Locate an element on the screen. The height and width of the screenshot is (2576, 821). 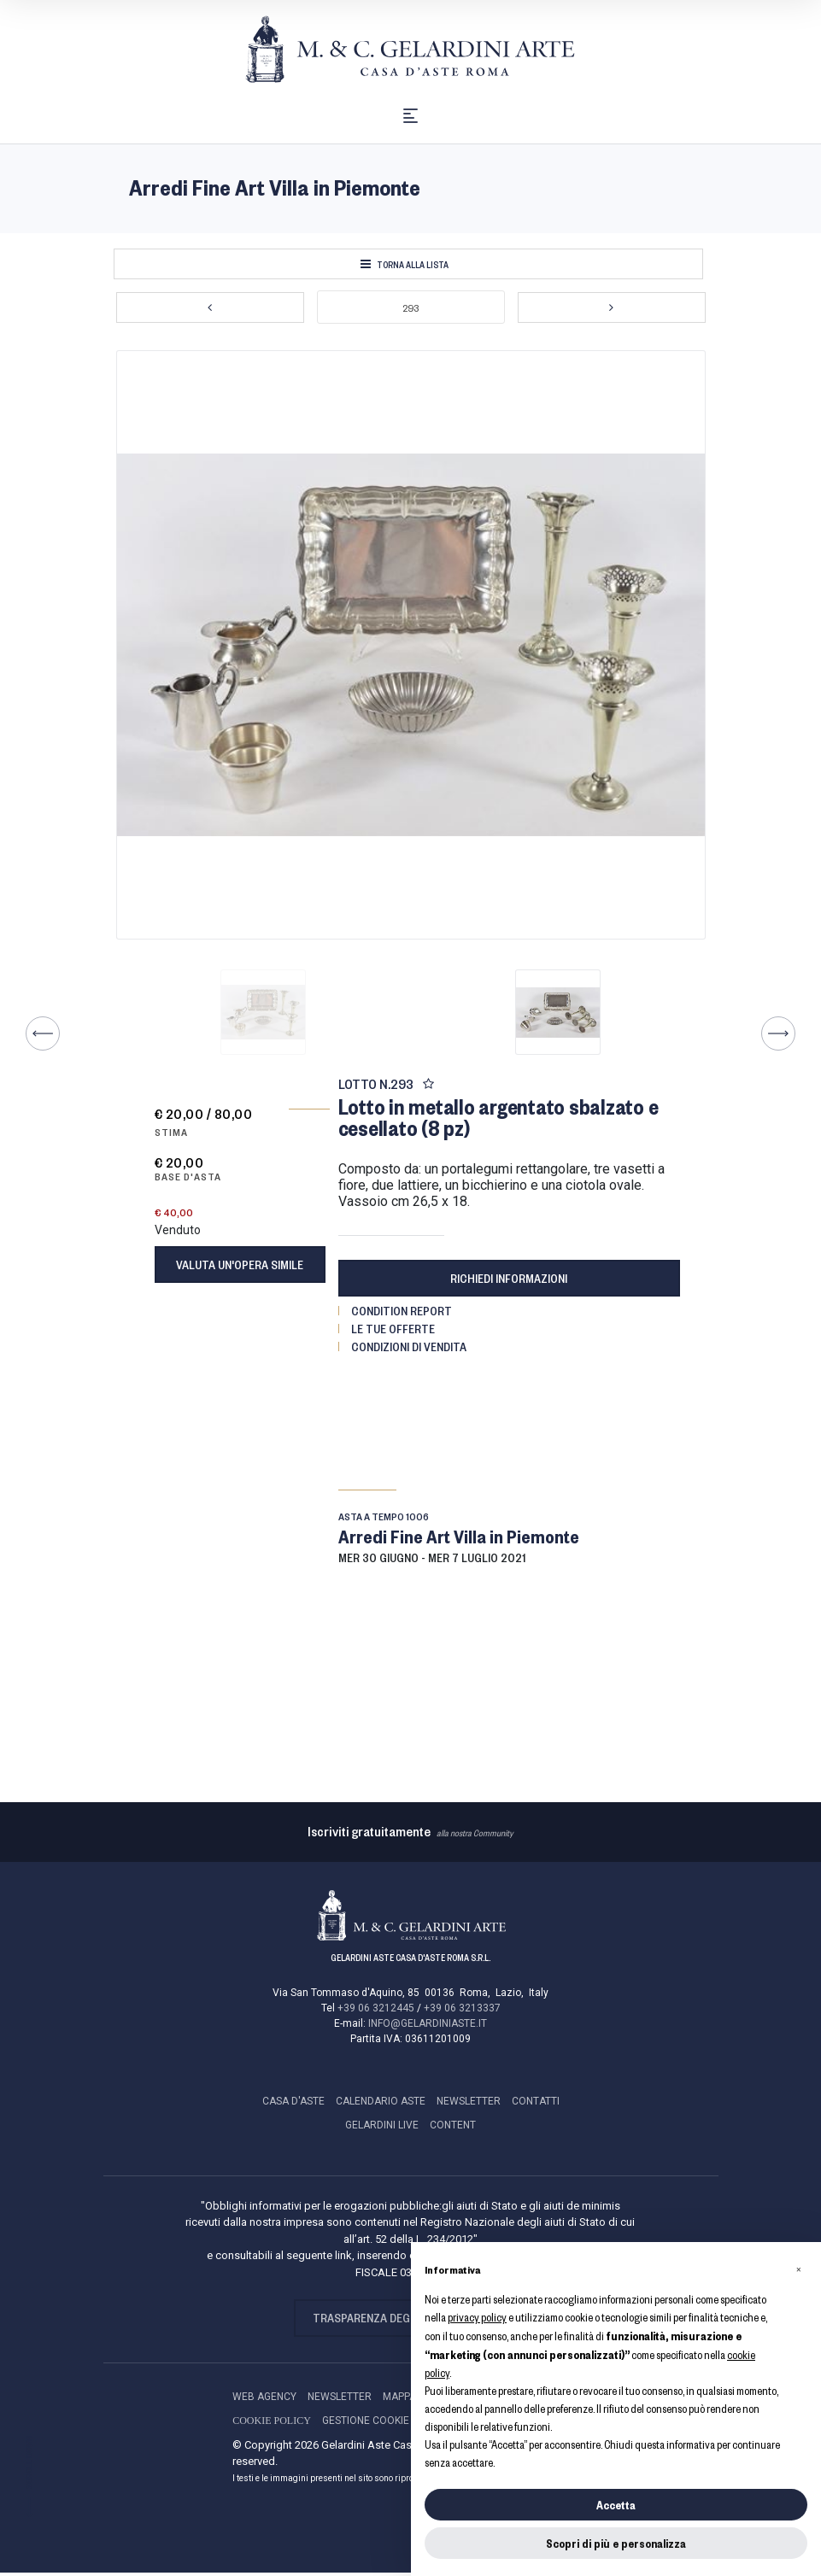
[Torna alla lista] is located at coordinates (408, 268).